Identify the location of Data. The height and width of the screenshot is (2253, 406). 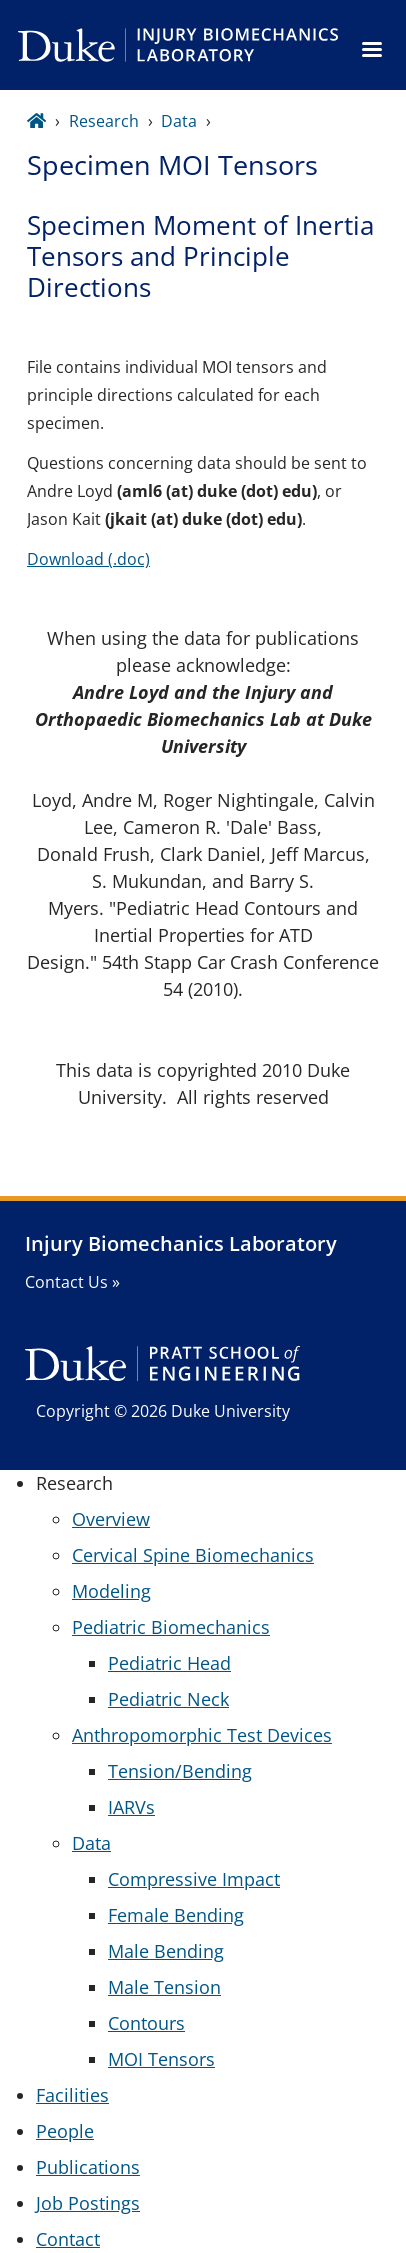
(179, 121).